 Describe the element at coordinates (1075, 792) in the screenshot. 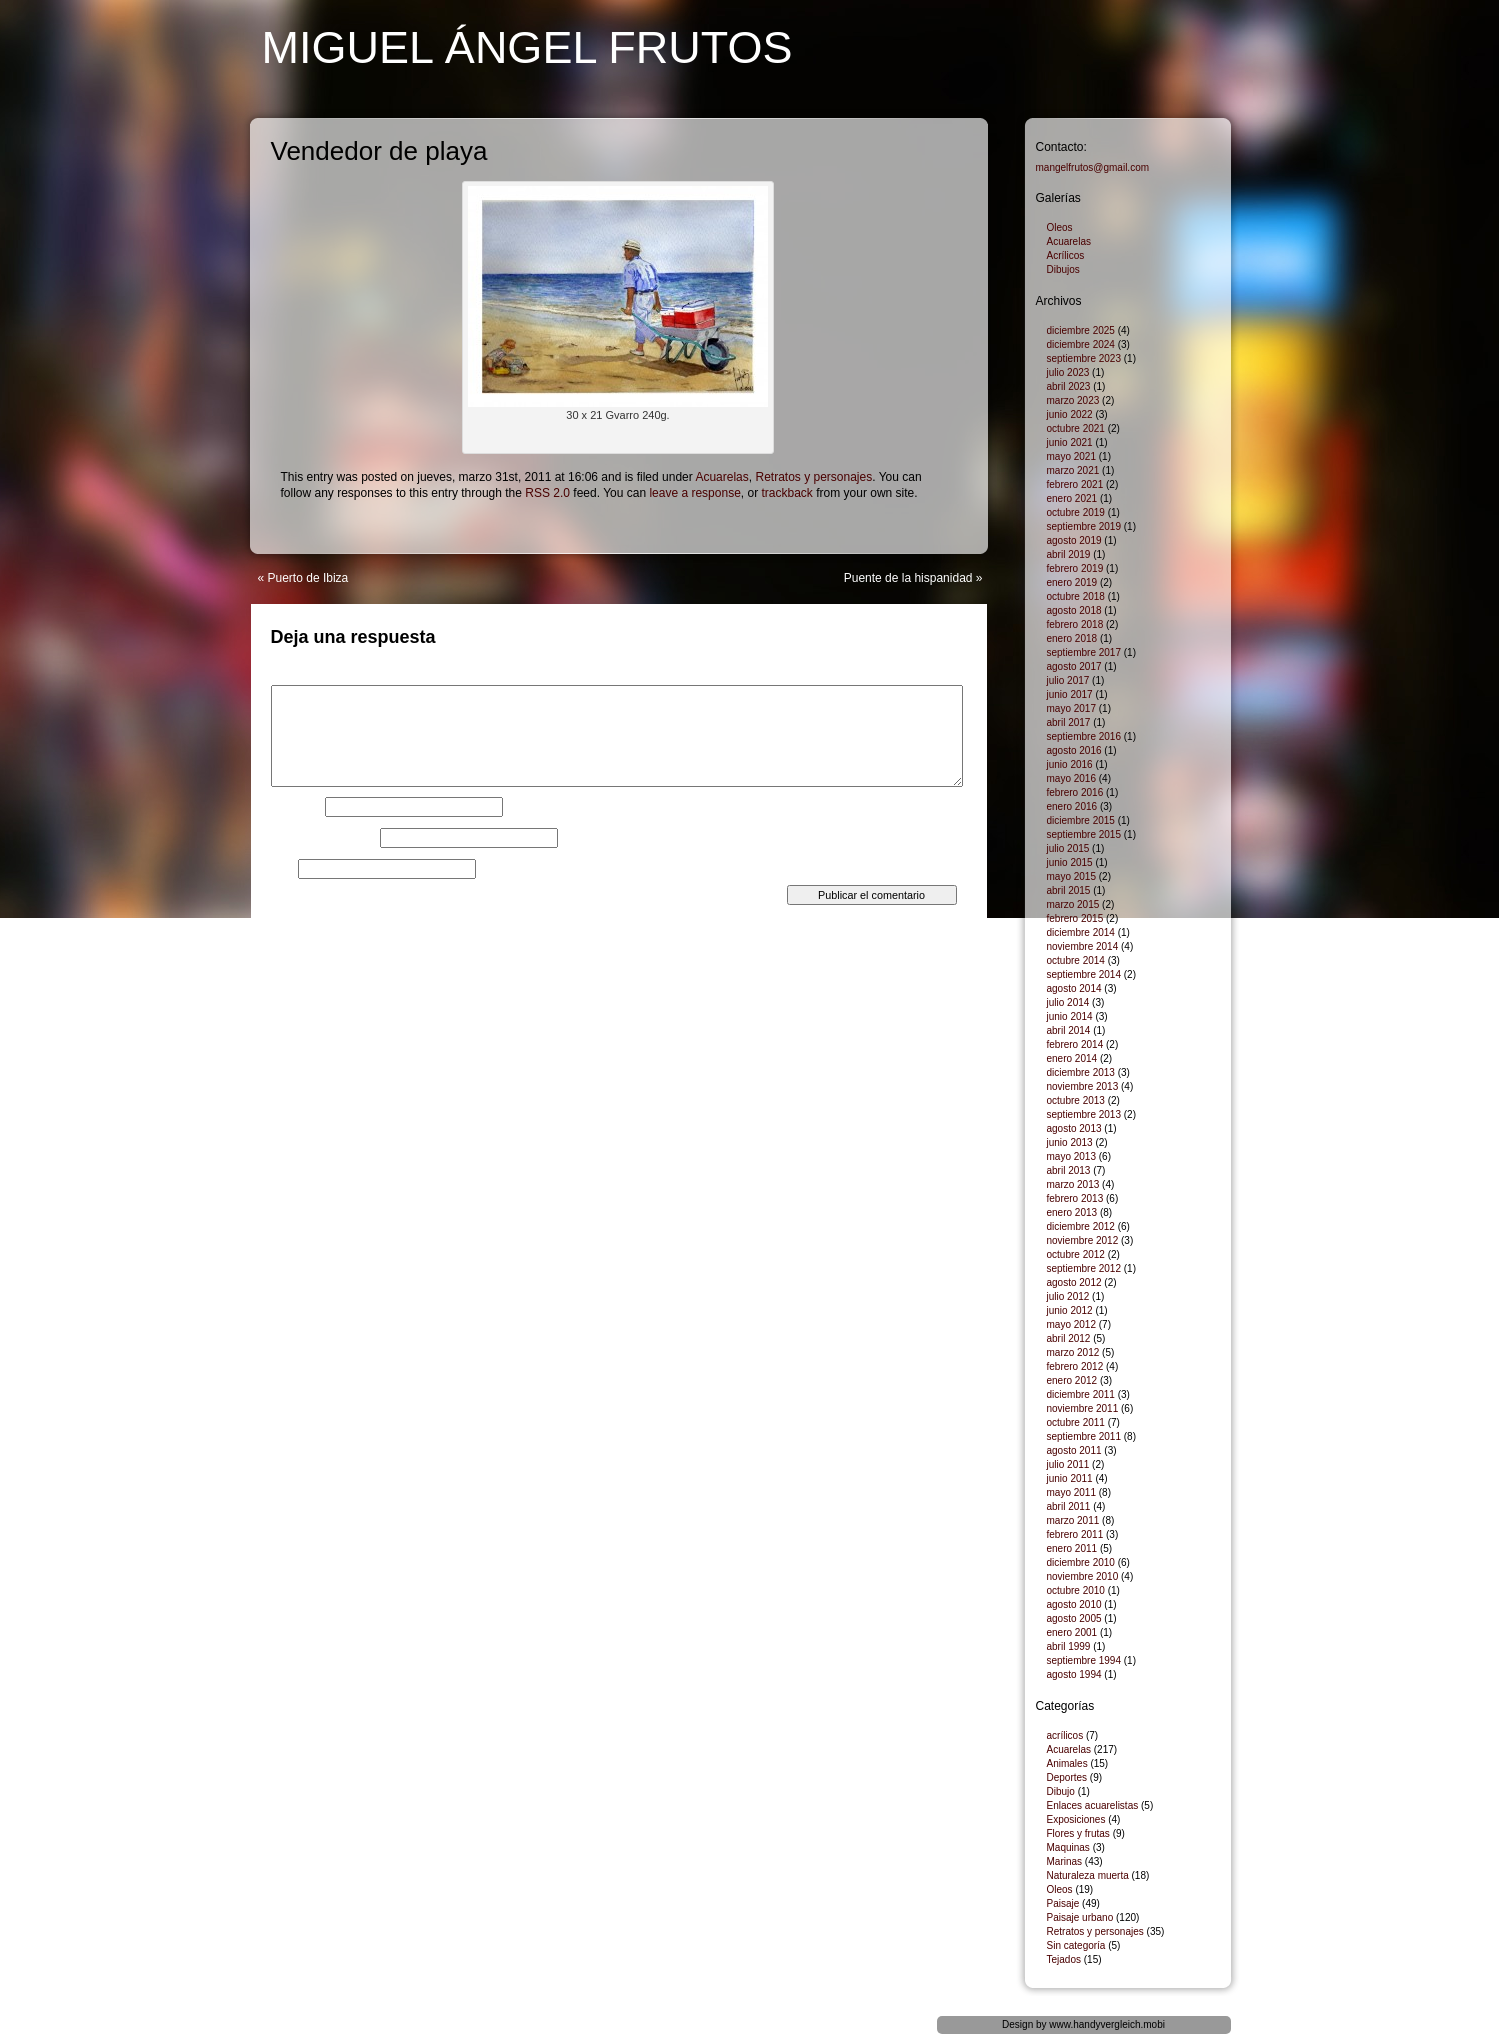

I see `febrero 2016` at that location.